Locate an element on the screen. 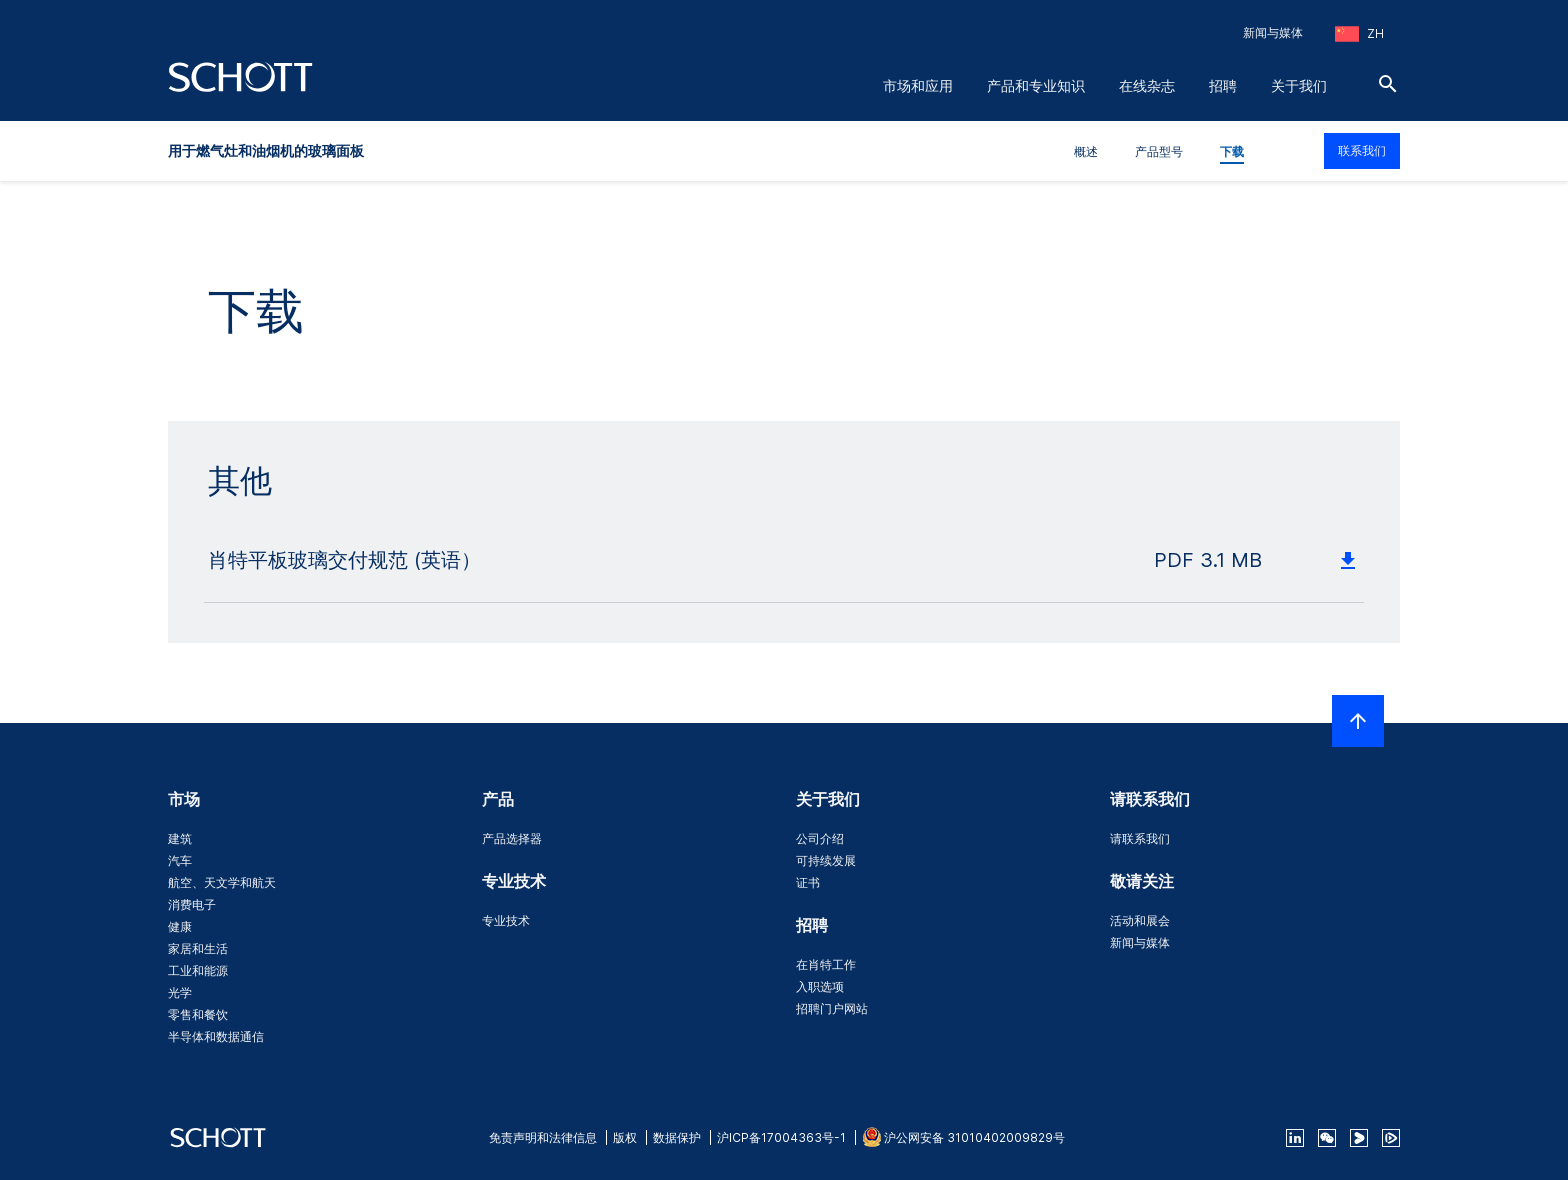 The height and width of the screenshot is (1180, 1568). [搜索] is located at coordinates (1388, 84).